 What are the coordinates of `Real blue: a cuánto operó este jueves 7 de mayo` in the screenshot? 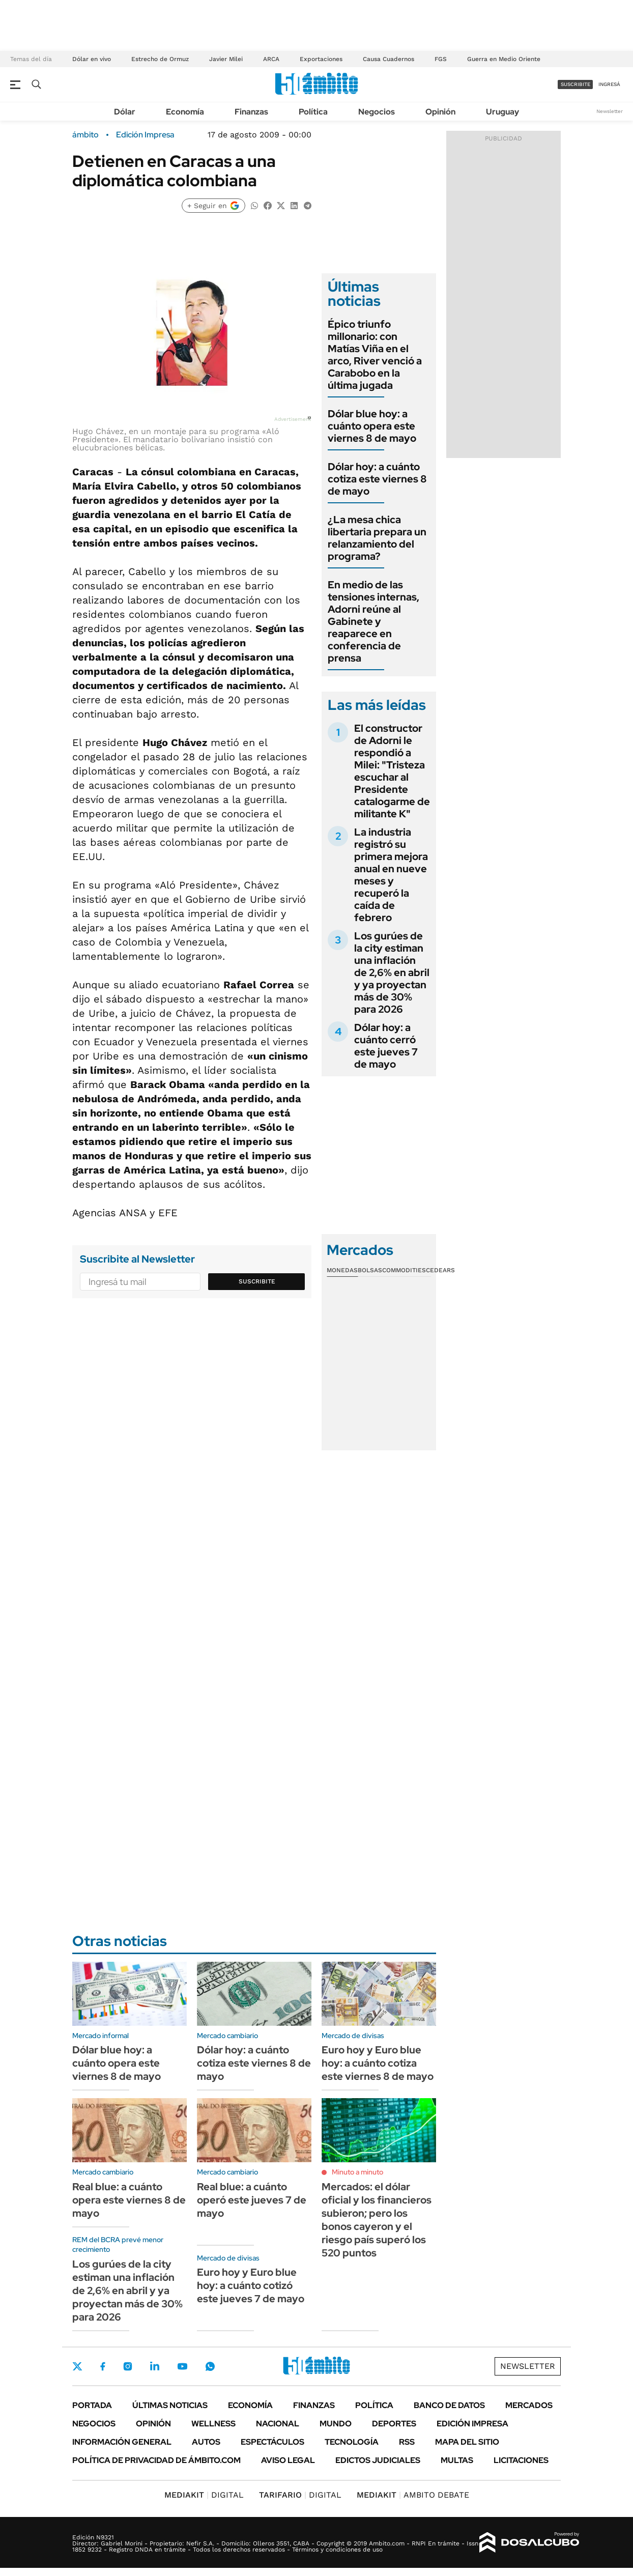 It's located at (251, 2200).